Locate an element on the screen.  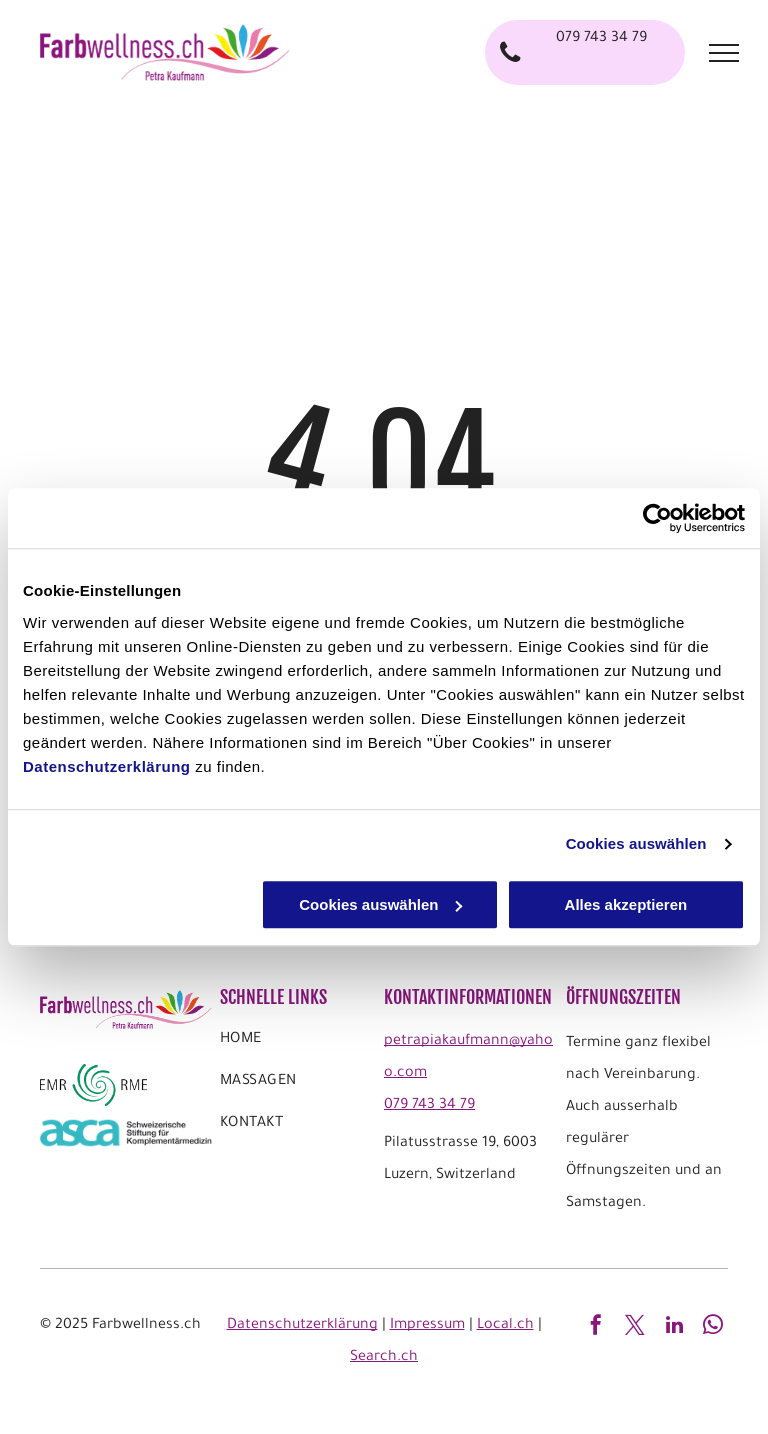
[menuitem] is located at coordinates (299, 1045).